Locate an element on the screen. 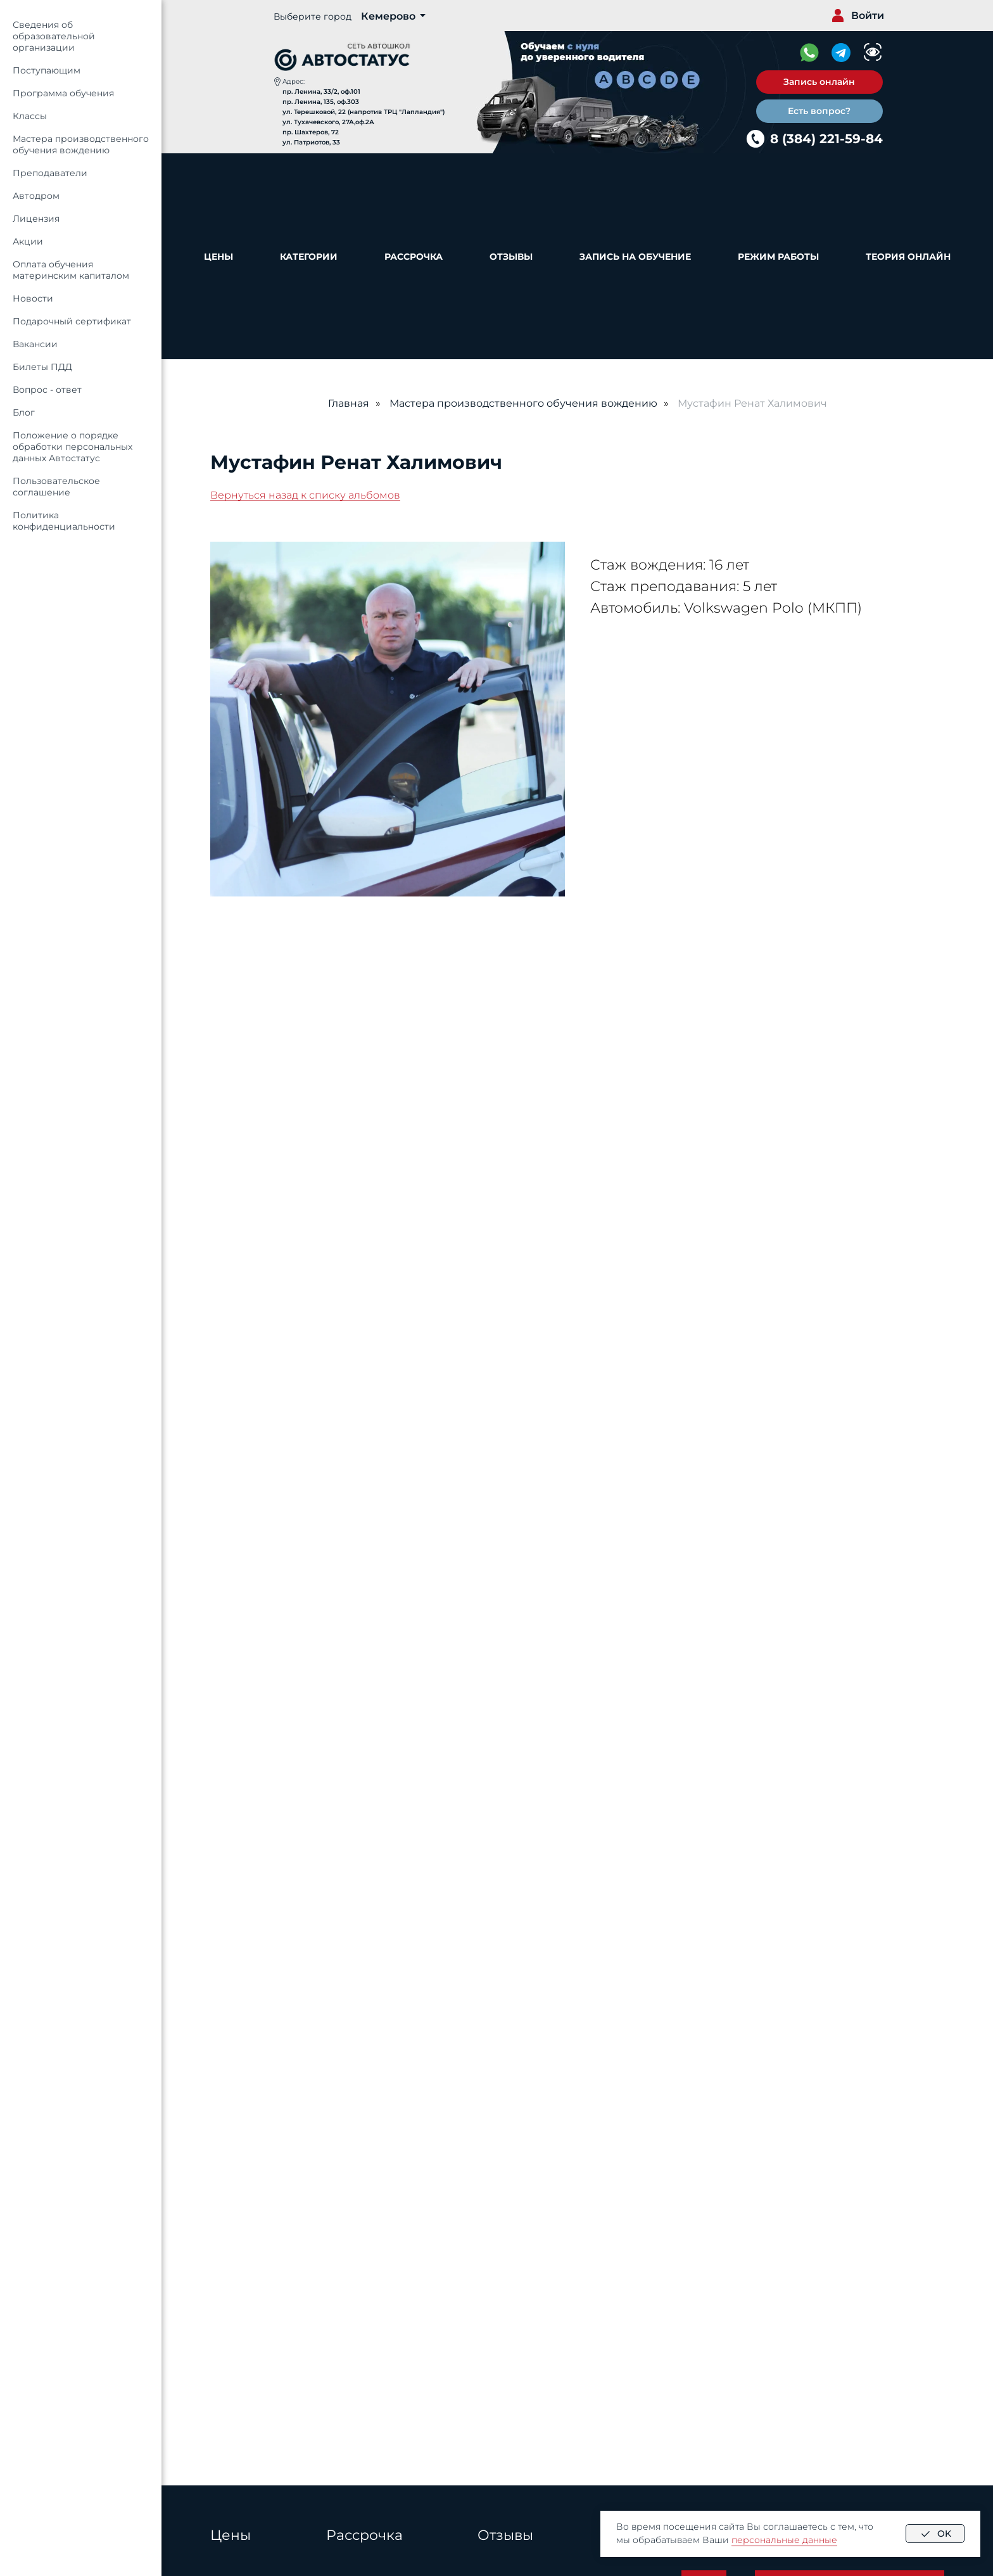 Image resolution: width=993 pixels, height=2576 pixels. Мастера производственного обучения вождению is located at coordinates (81, 144).